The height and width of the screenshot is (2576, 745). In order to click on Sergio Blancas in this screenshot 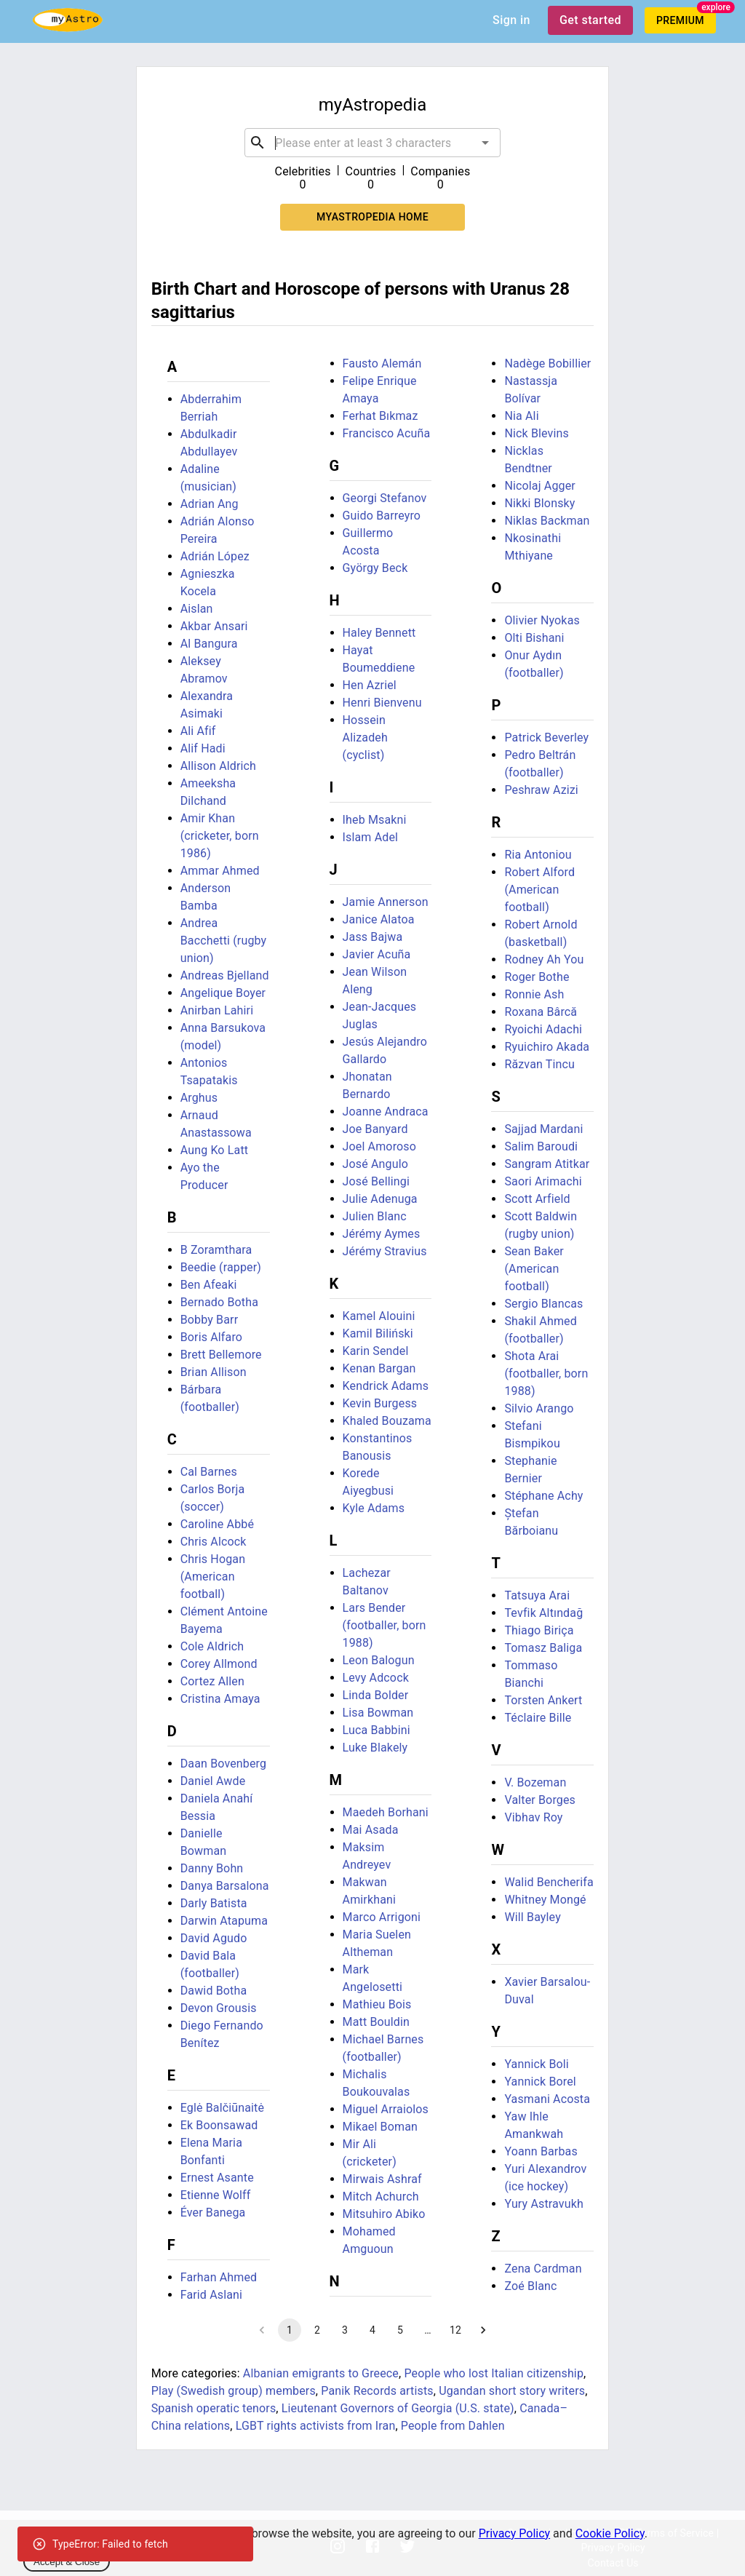, I will do `click(543, 1304)`.